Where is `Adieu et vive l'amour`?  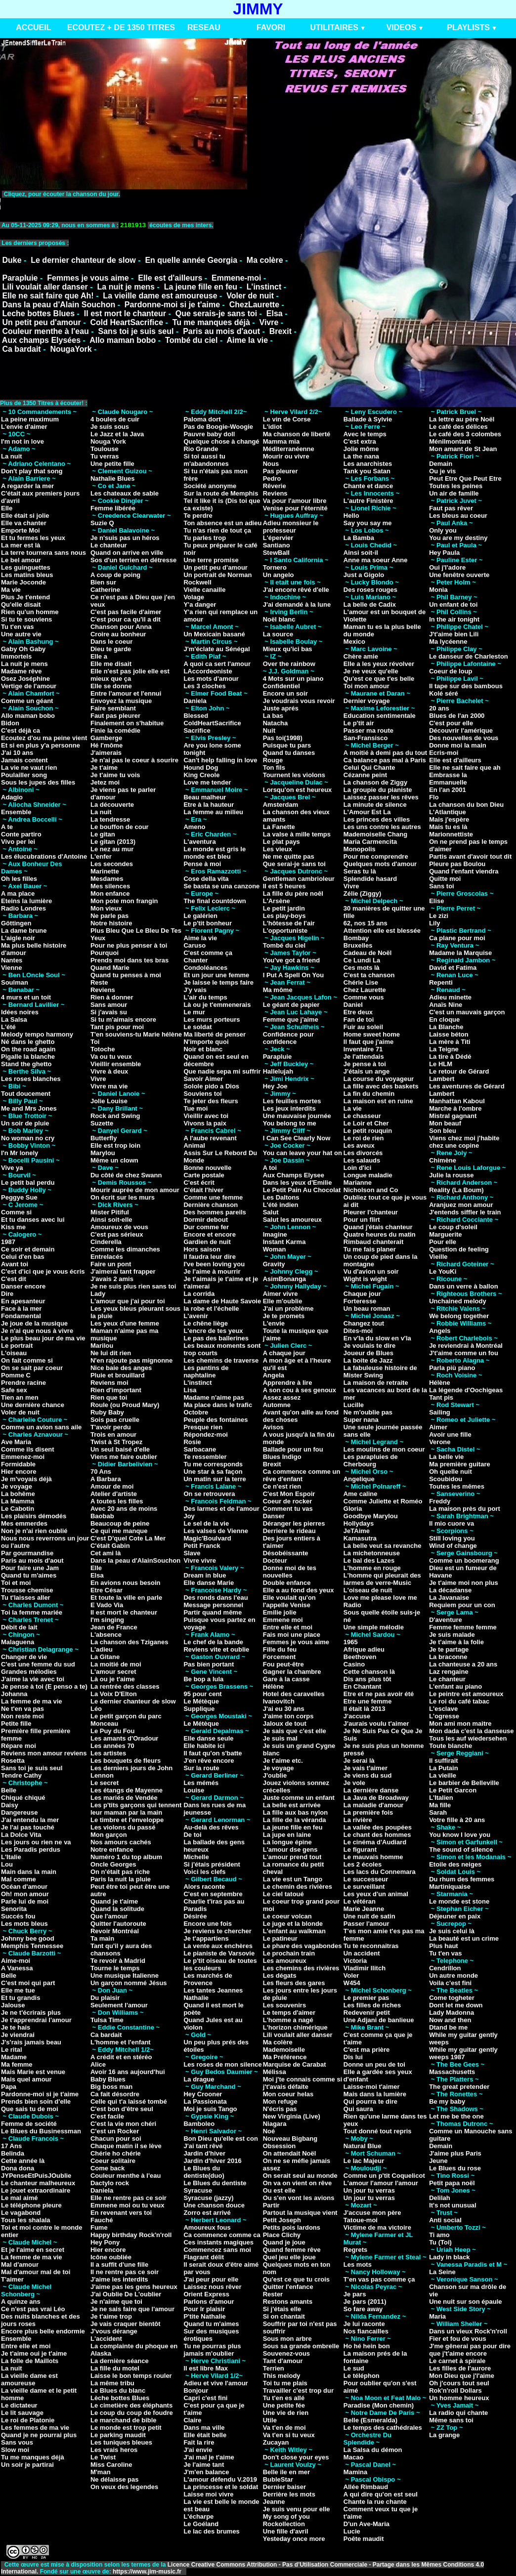
Adieu et vive l'amour is located at coordinates (215, 2383).